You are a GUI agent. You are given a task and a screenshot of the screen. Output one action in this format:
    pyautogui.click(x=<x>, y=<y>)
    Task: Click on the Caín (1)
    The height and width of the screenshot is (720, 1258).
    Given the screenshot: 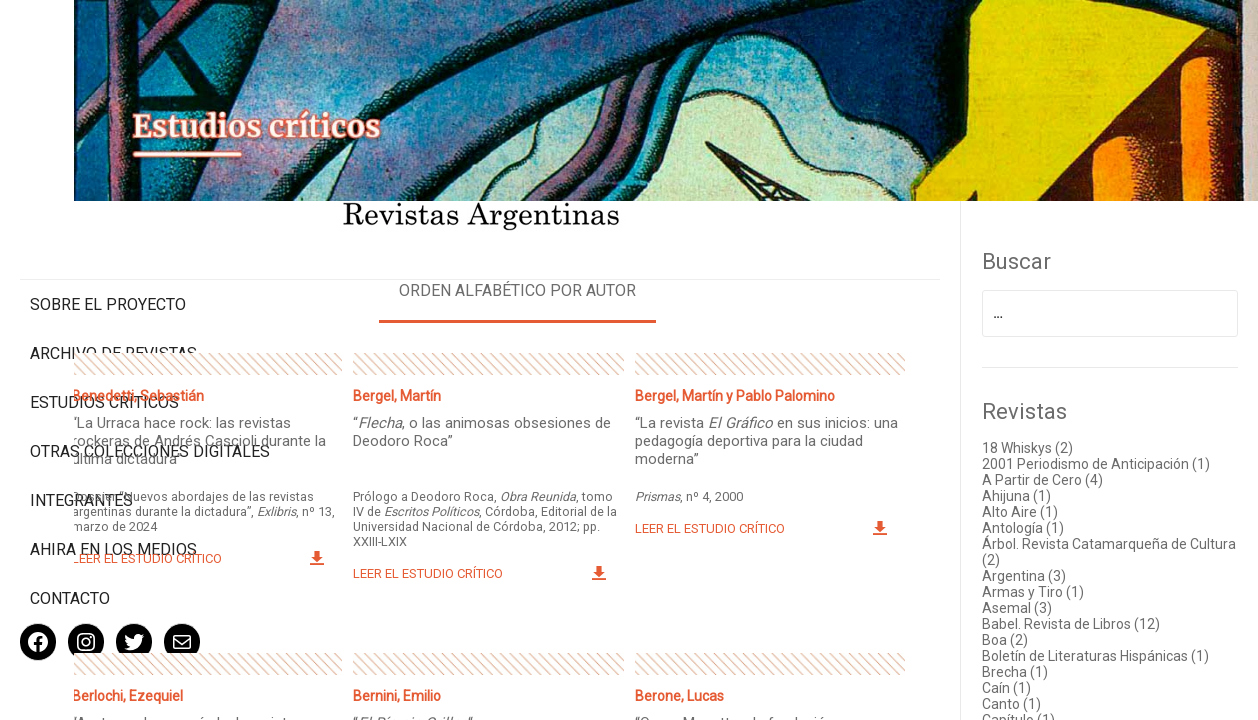 What is the action you would take?
    pyautogui.click(x=1050, y=690)
    